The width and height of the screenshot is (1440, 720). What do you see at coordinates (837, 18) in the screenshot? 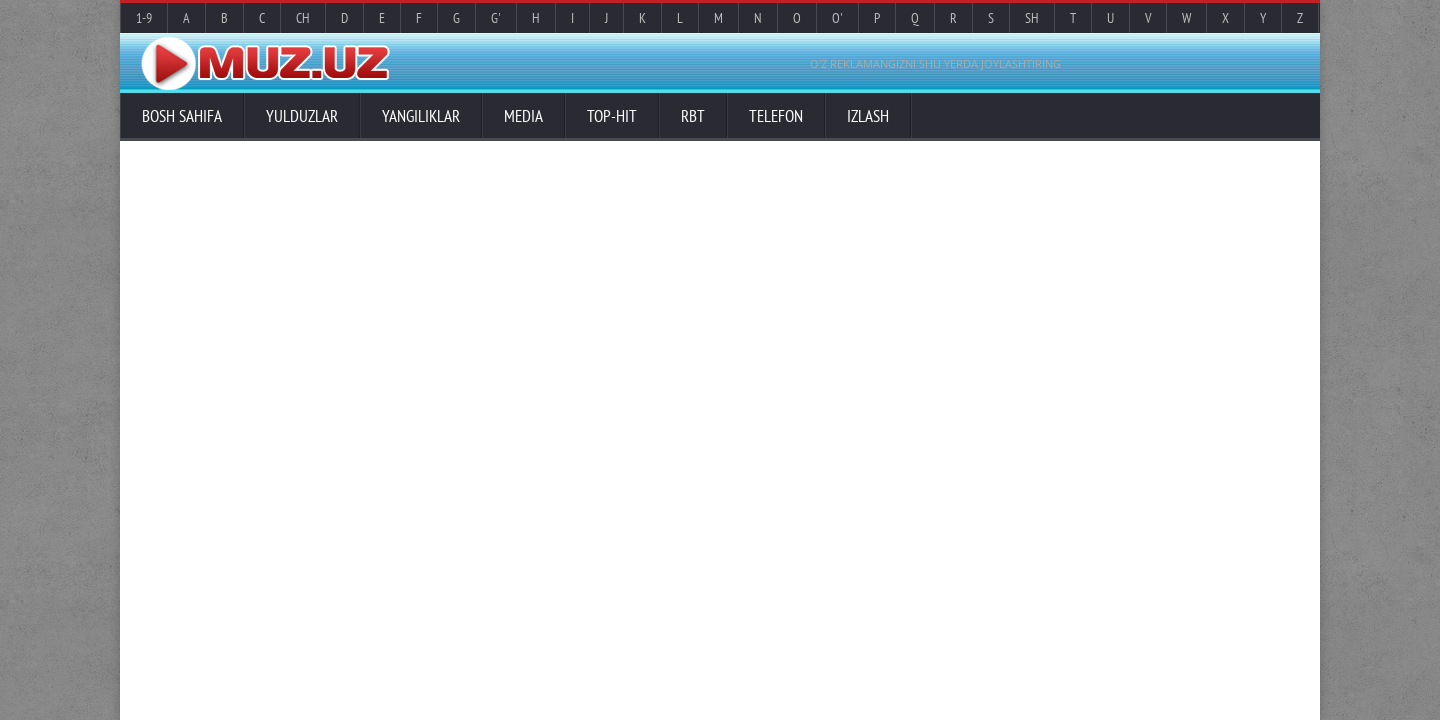
I see `O'` at bounding box center [837, 18].